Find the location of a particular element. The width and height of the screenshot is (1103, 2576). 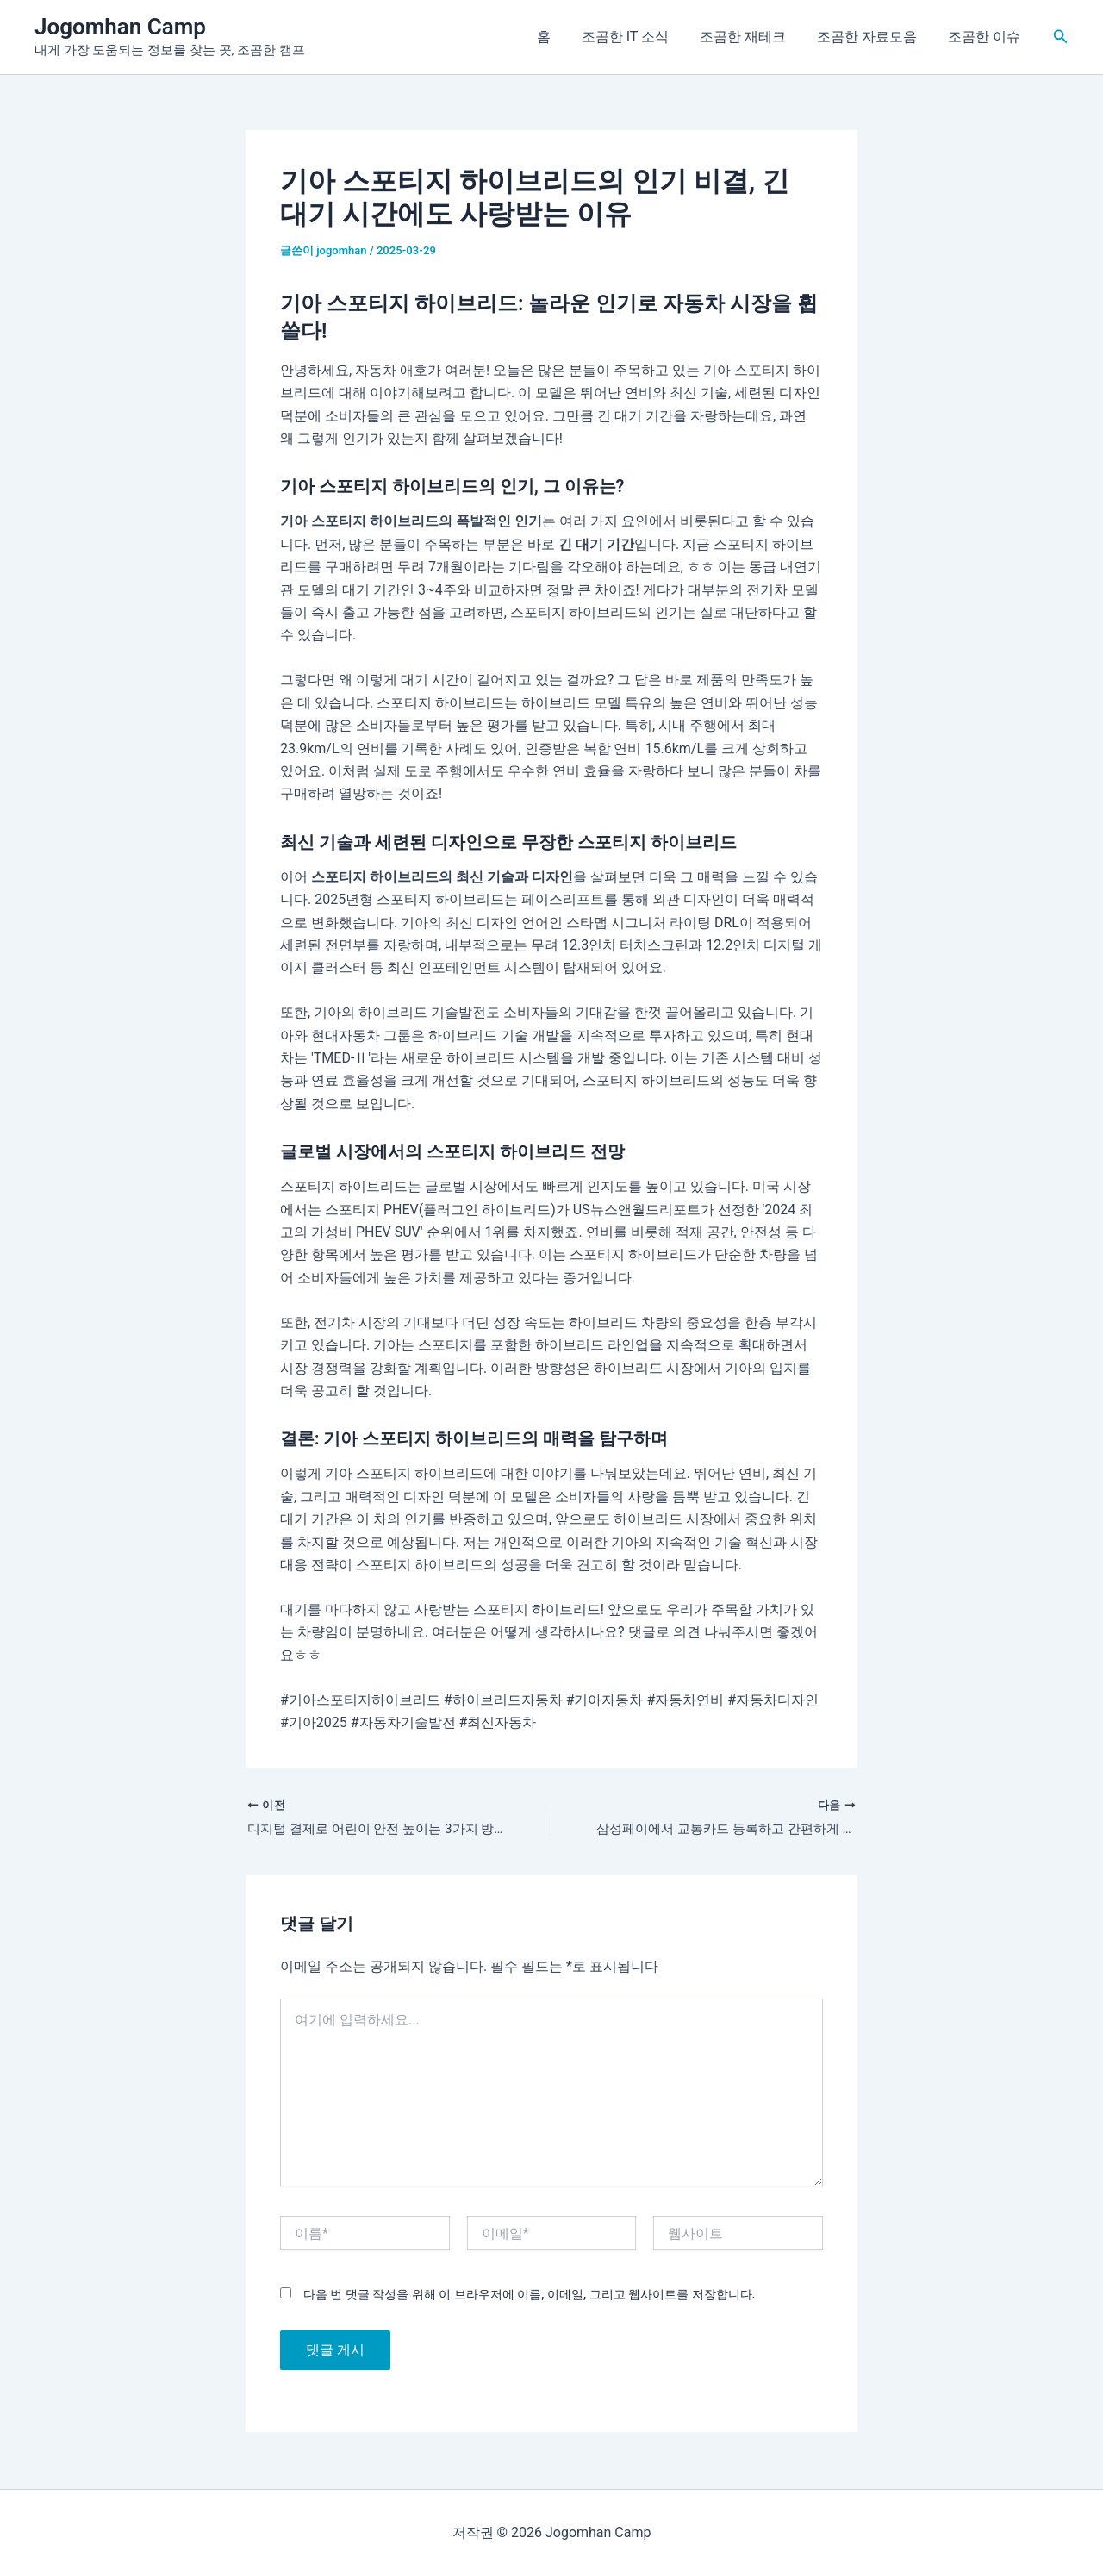

조곰한 재테크 is located at coordinates (751, 36).